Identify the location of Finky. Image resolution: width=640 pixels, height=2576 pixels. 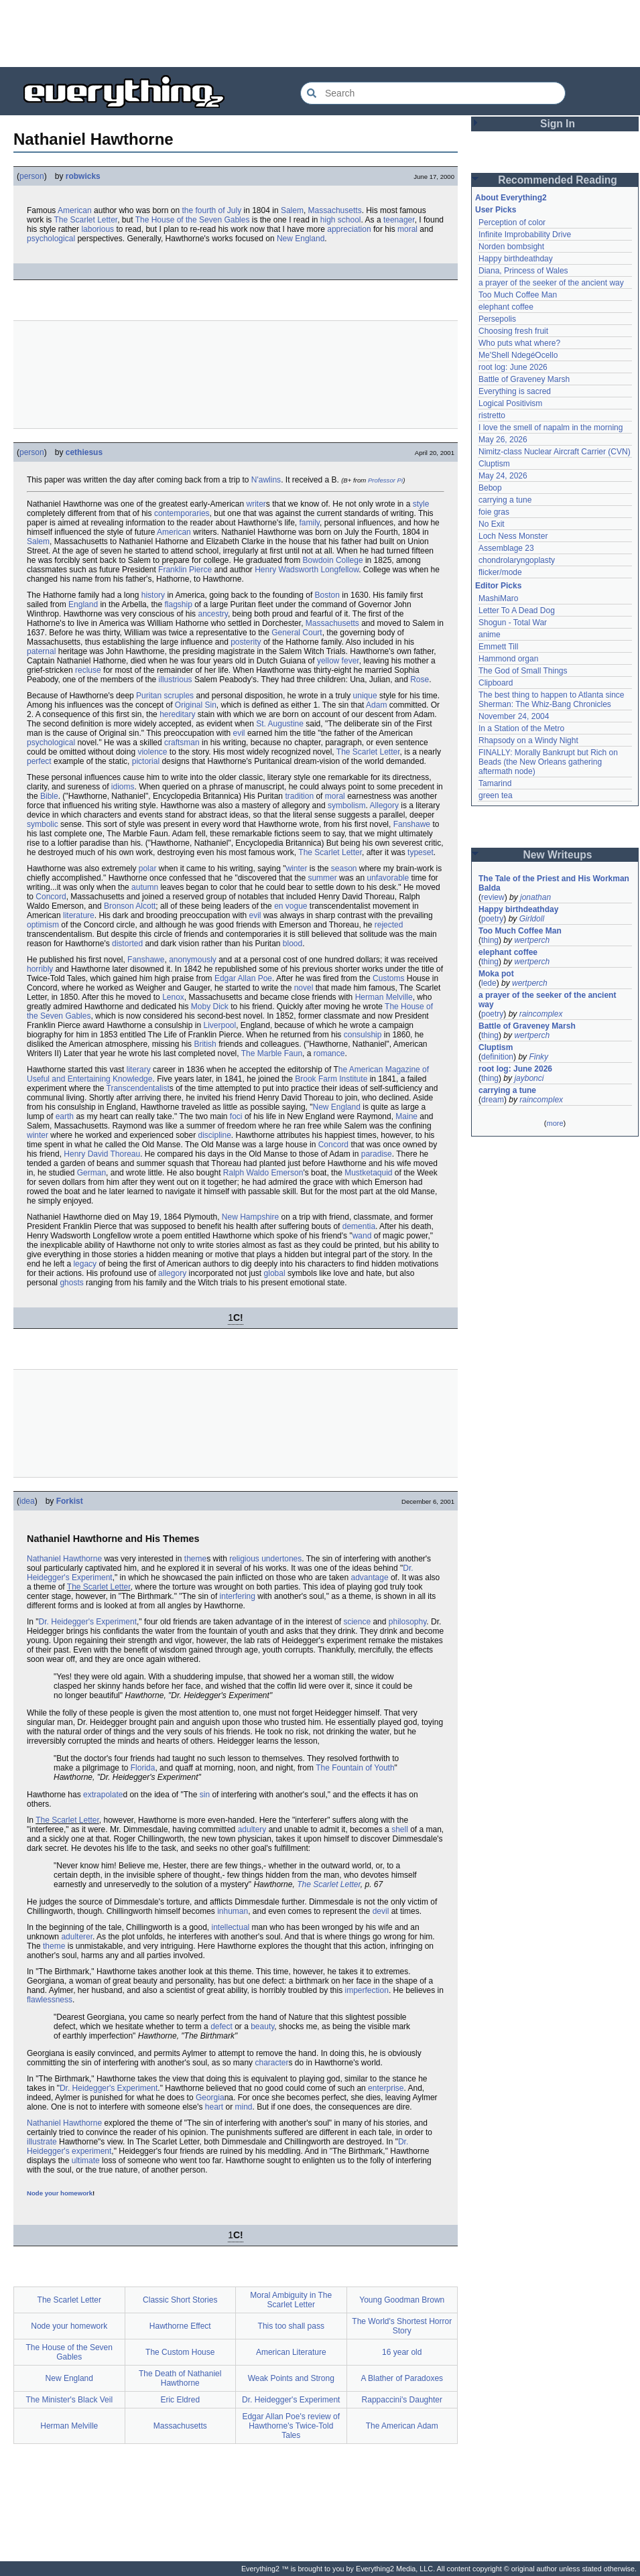
(538, 1056).